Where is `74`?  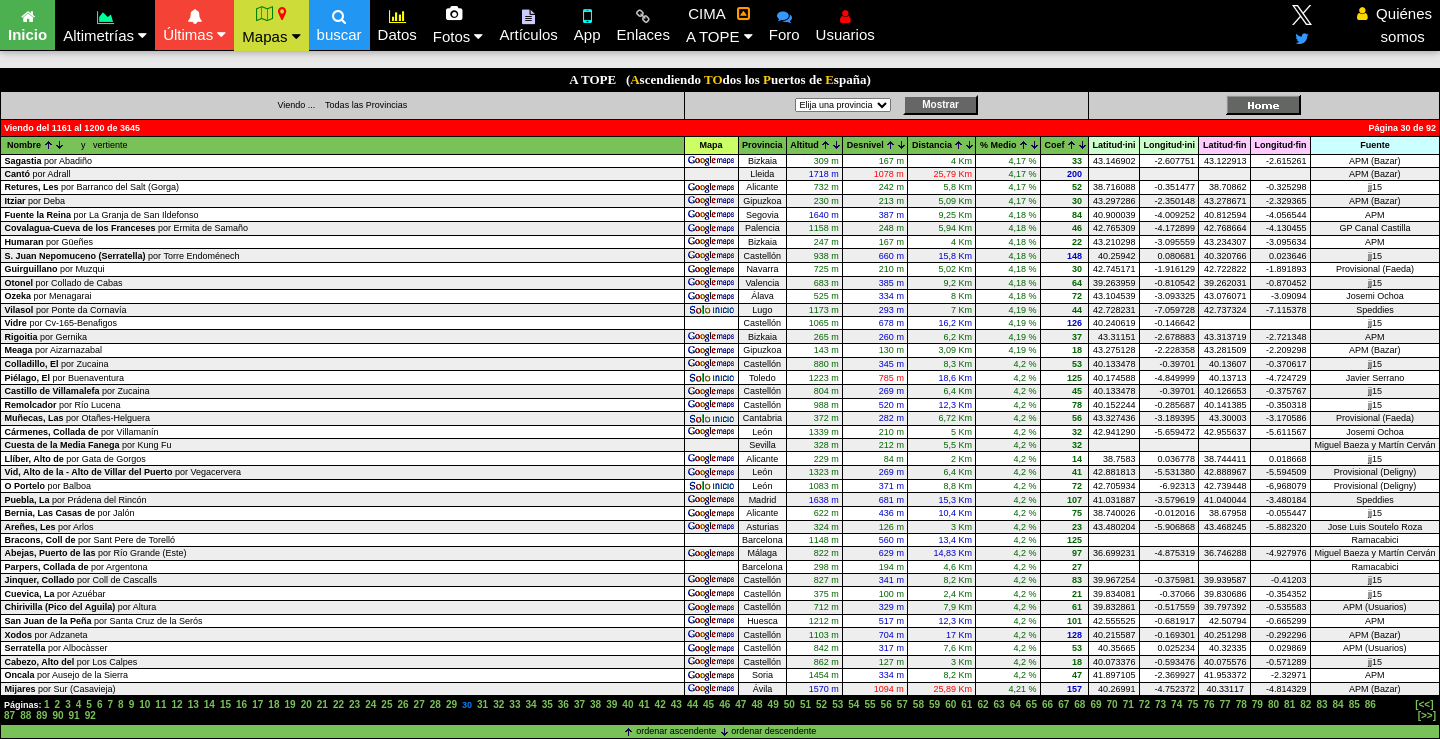
74 is located at coordinates (1176, 704).